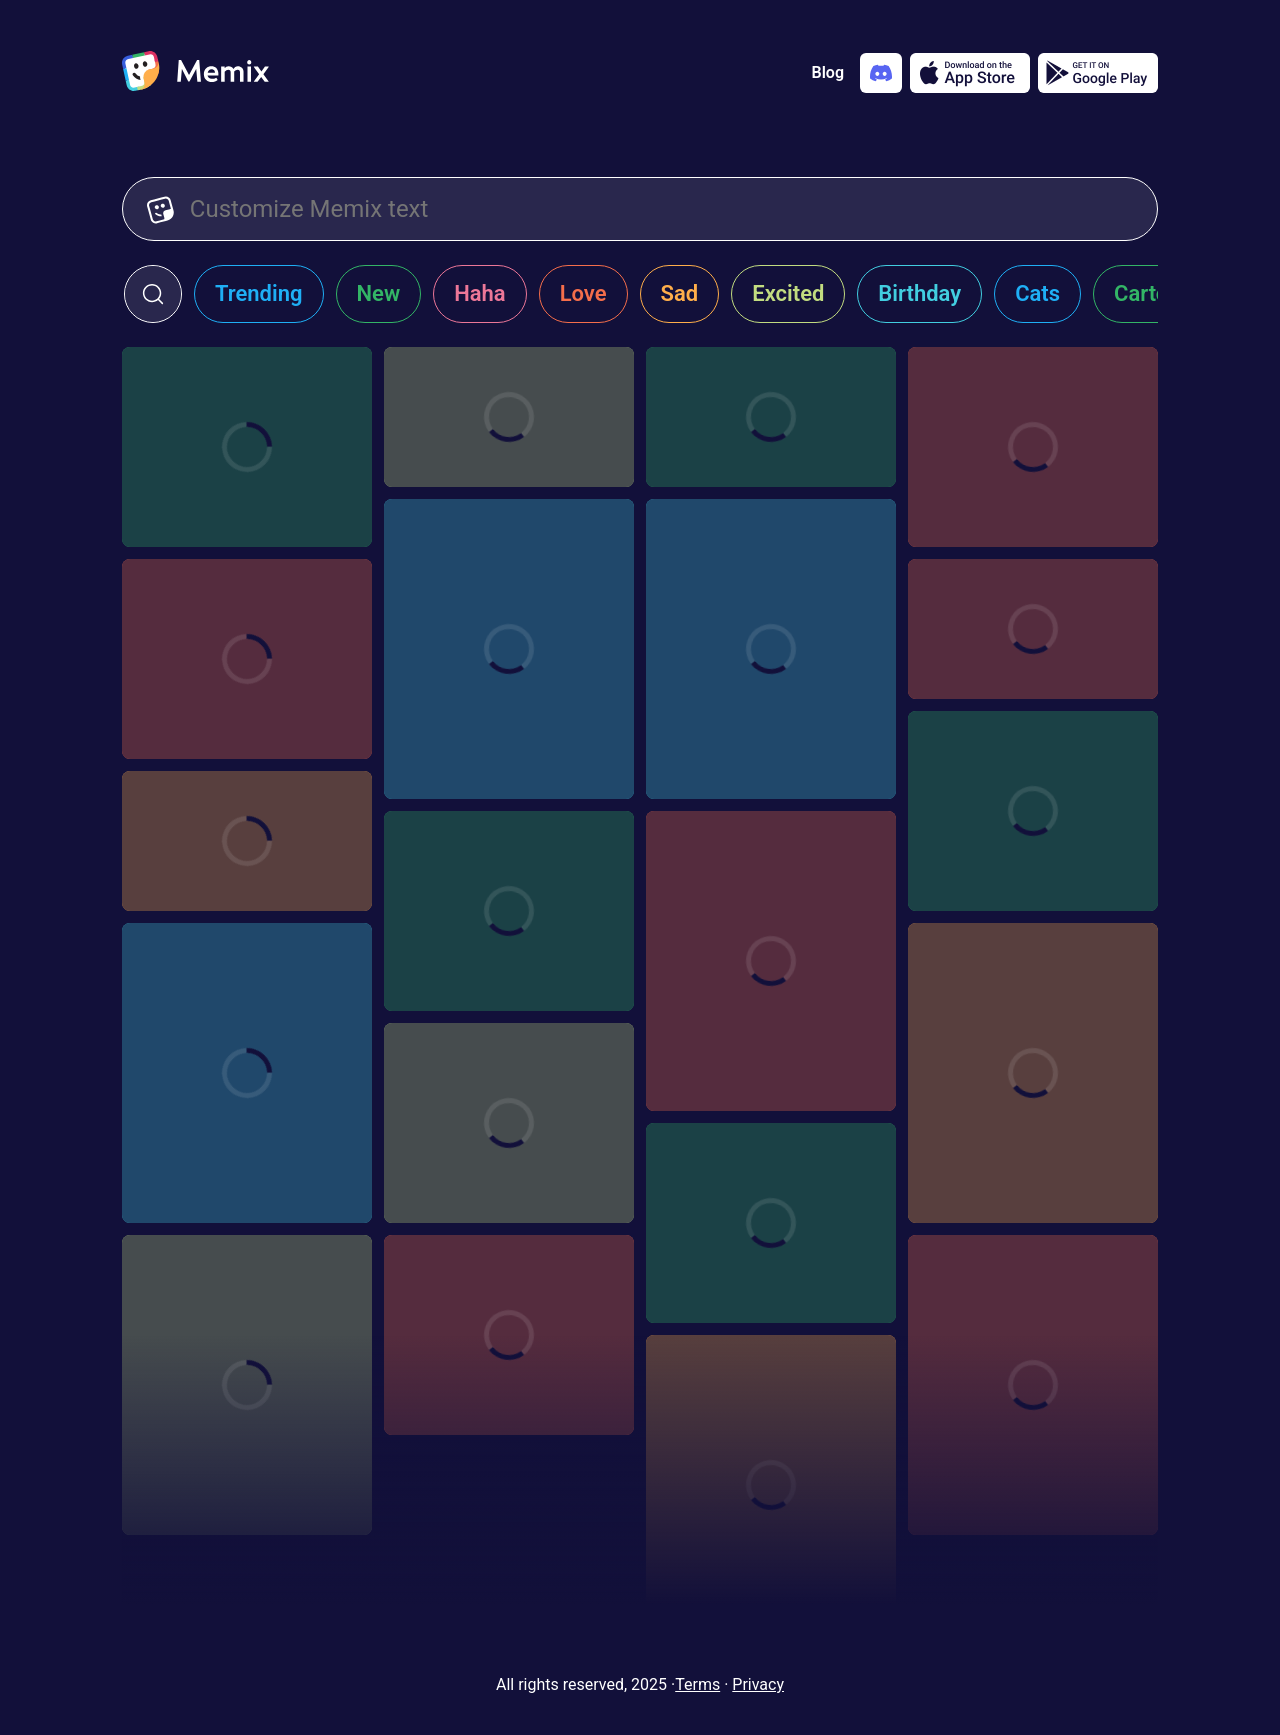  I want to click on [Choose memix template hasbulla-balloon], so click(1033, 1385).